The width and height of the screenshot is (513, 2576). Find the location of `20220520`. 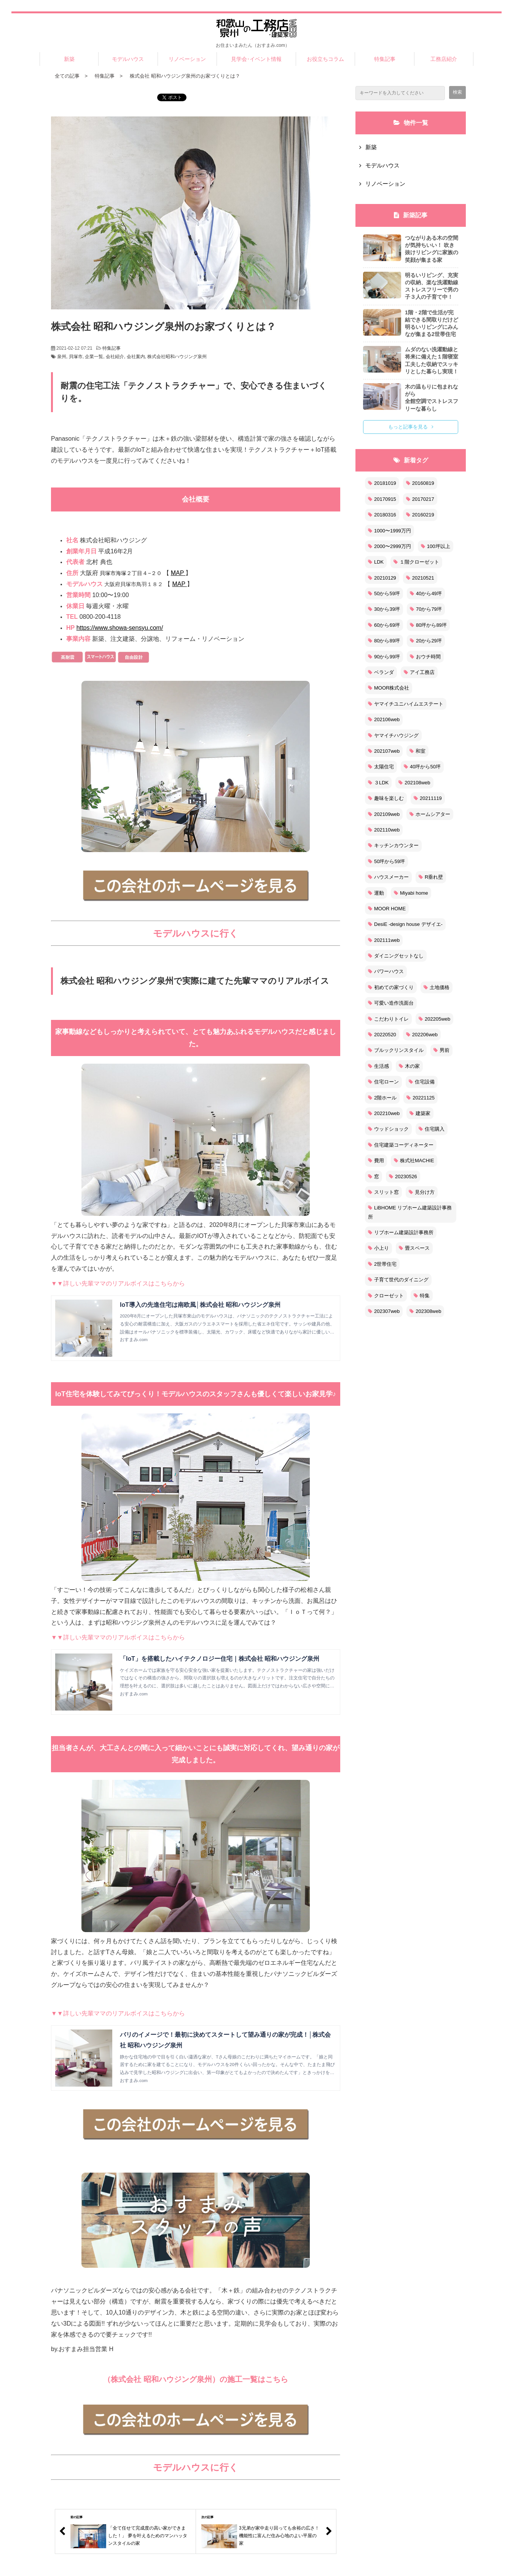

20220520 is located at coordinates (382, 1034).